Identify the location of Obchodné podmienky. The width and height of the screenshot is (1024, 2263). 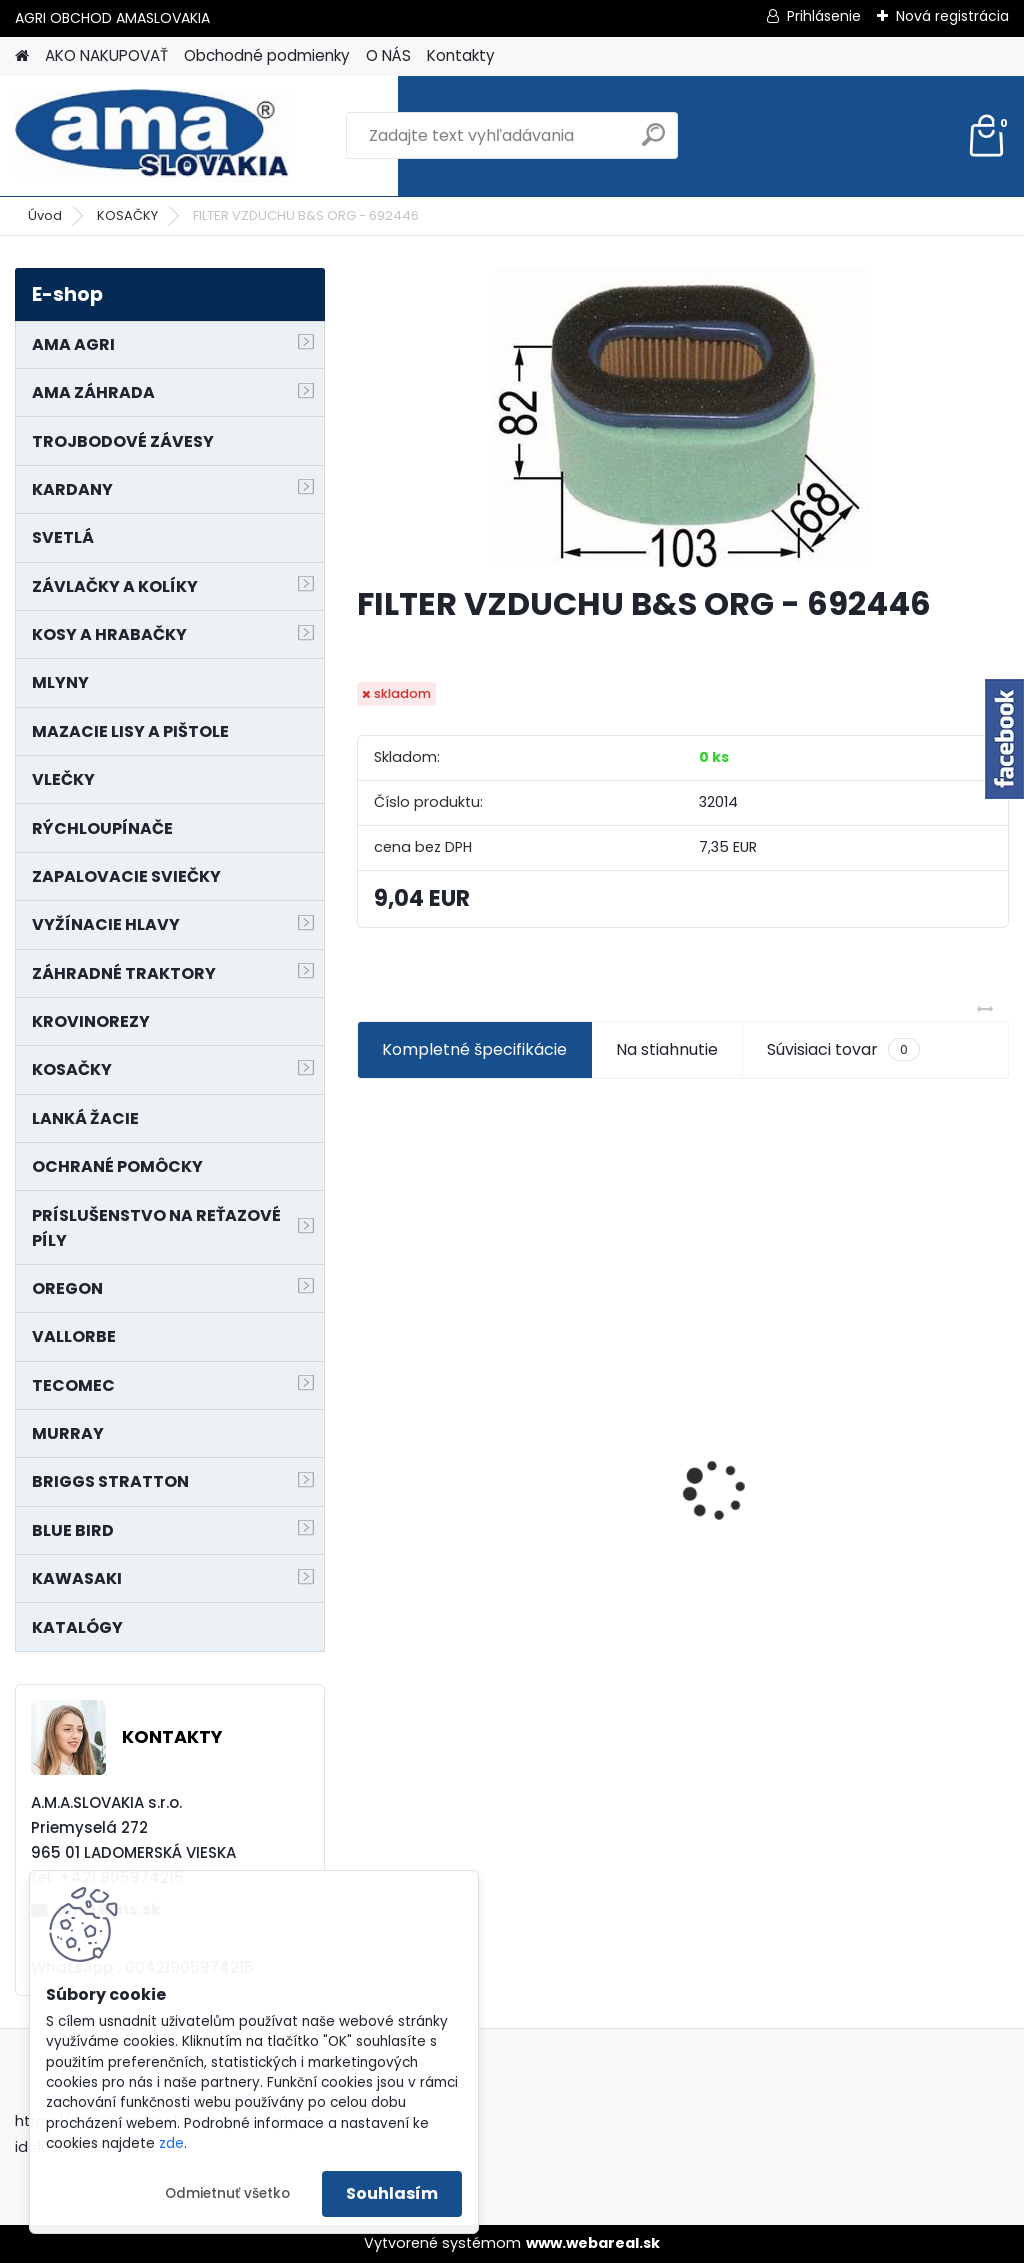
(267, 55).